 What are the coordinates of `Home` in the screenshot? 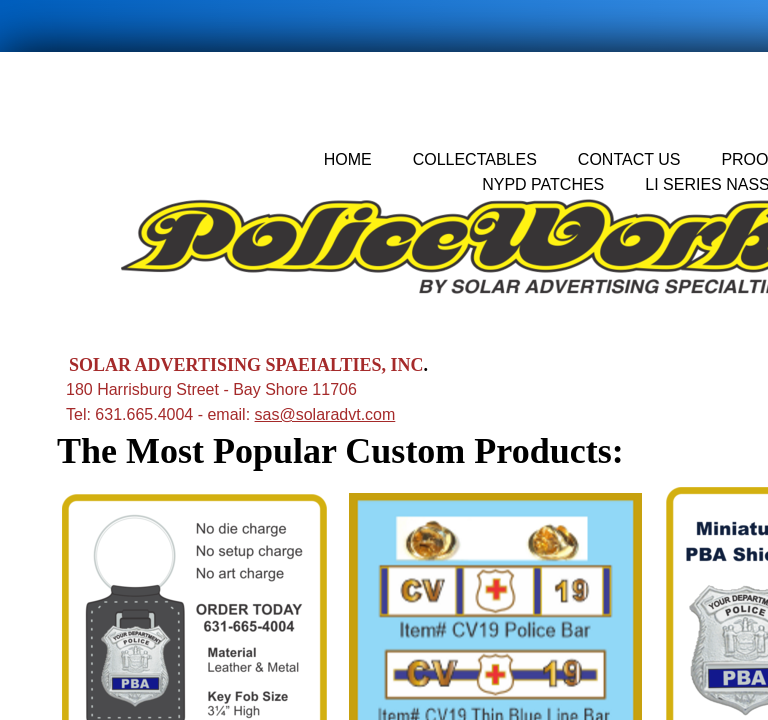 It's located at (348, 159).